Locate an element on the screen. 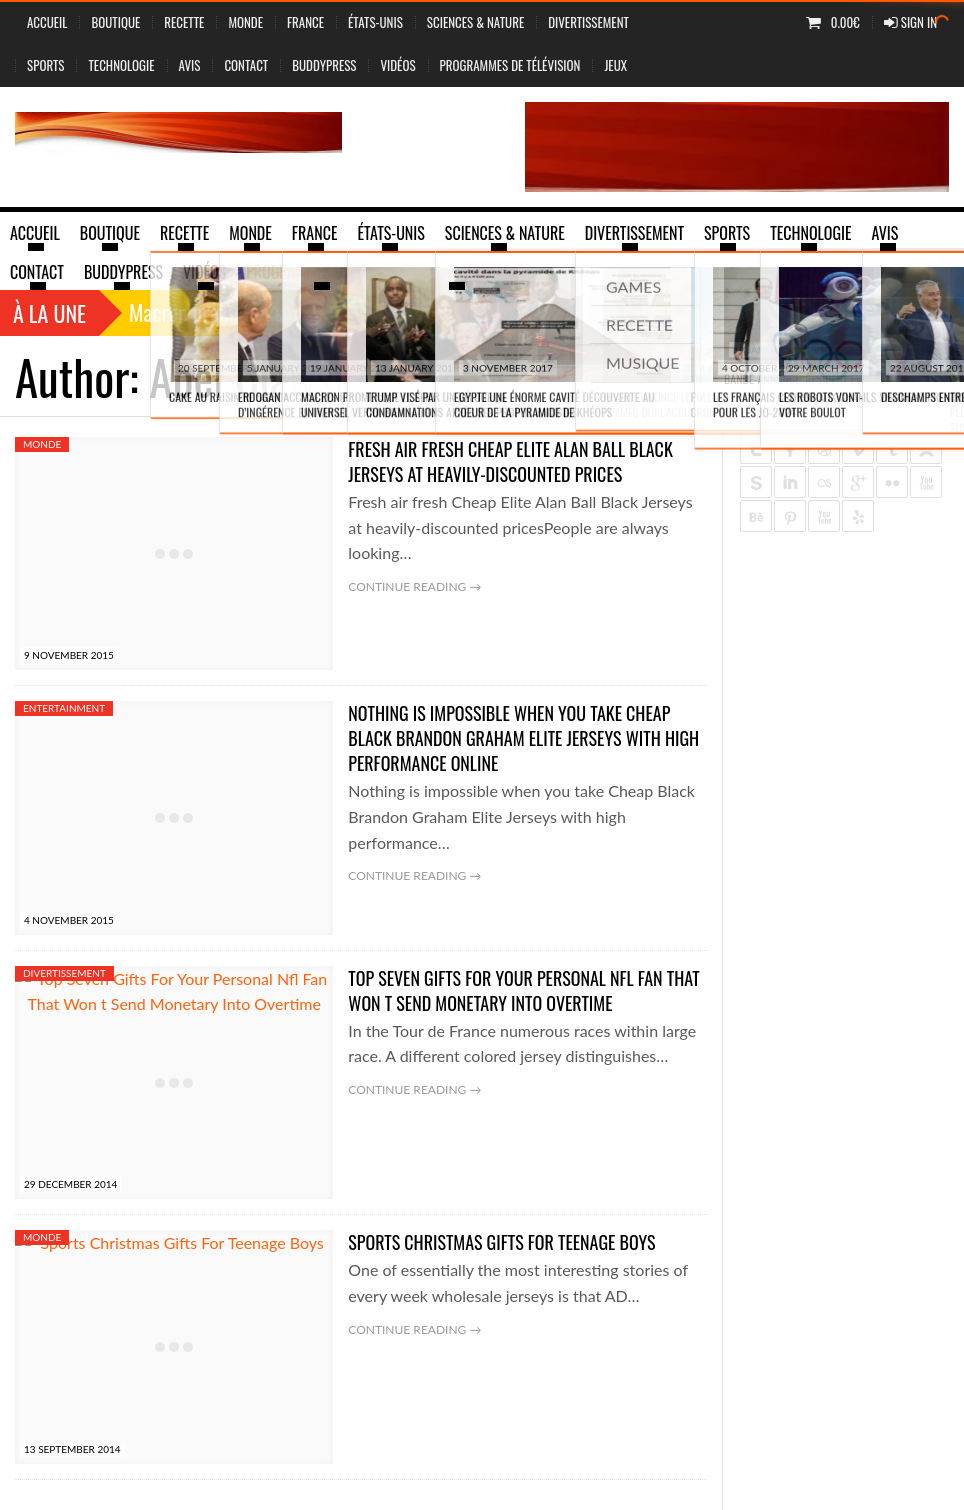  États-Unis is located at coordinates (375, 22).